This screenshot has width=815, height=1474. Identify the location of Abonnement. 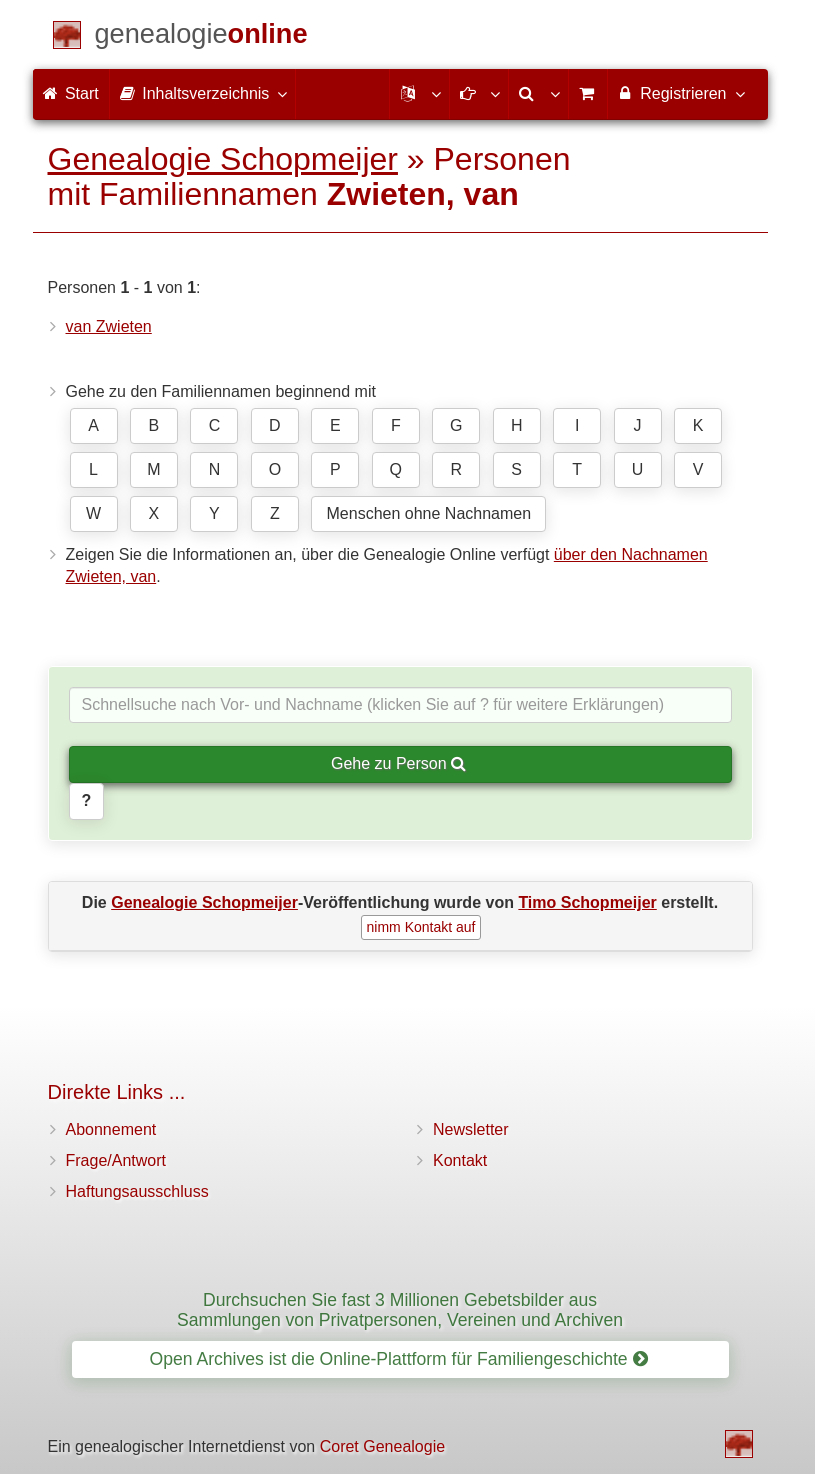
(111, 1129).